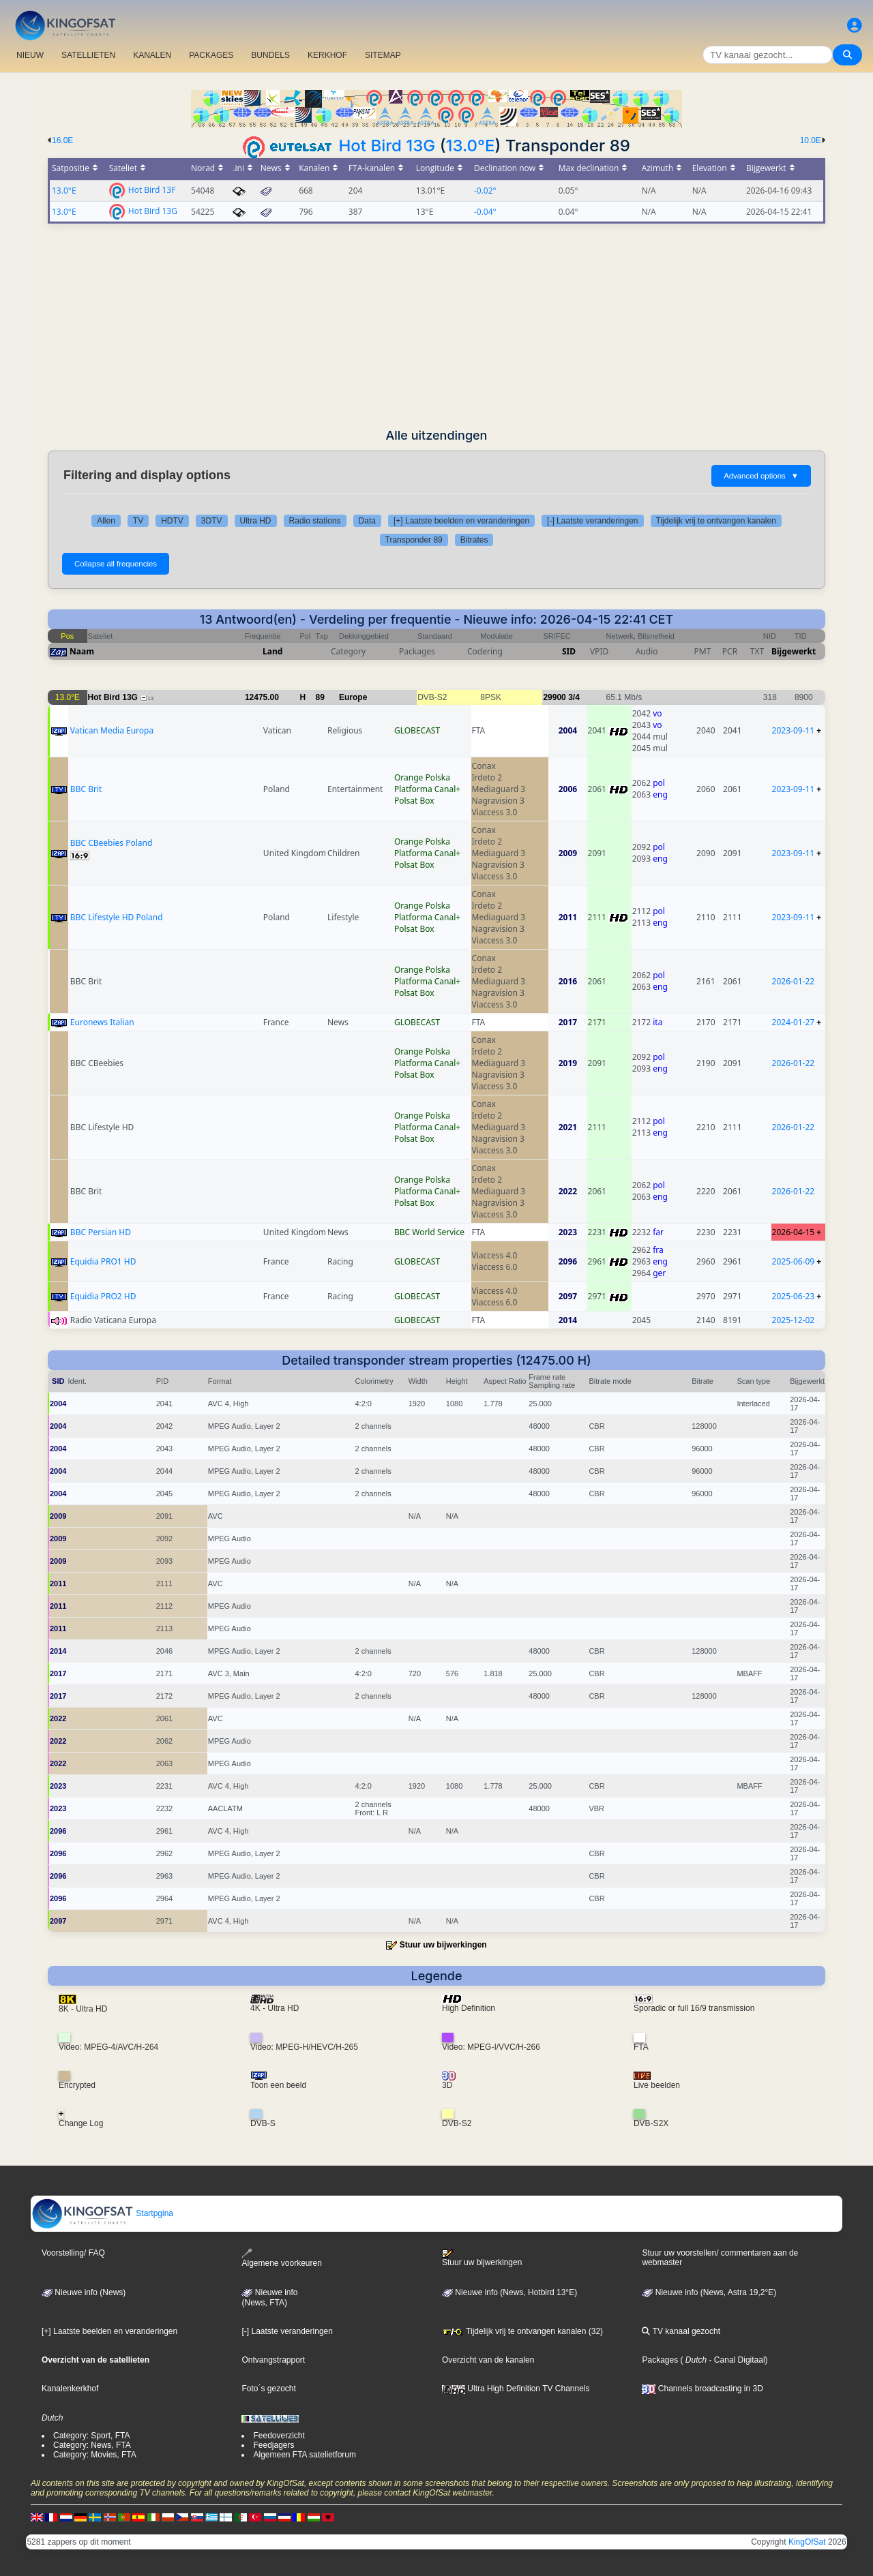 This screenshot has height=2576, width=873. What do you see at coordinates (681, 2331) in the screenshot?
I see `TV kanaal gezocht` at bounding box center [681, 2331].